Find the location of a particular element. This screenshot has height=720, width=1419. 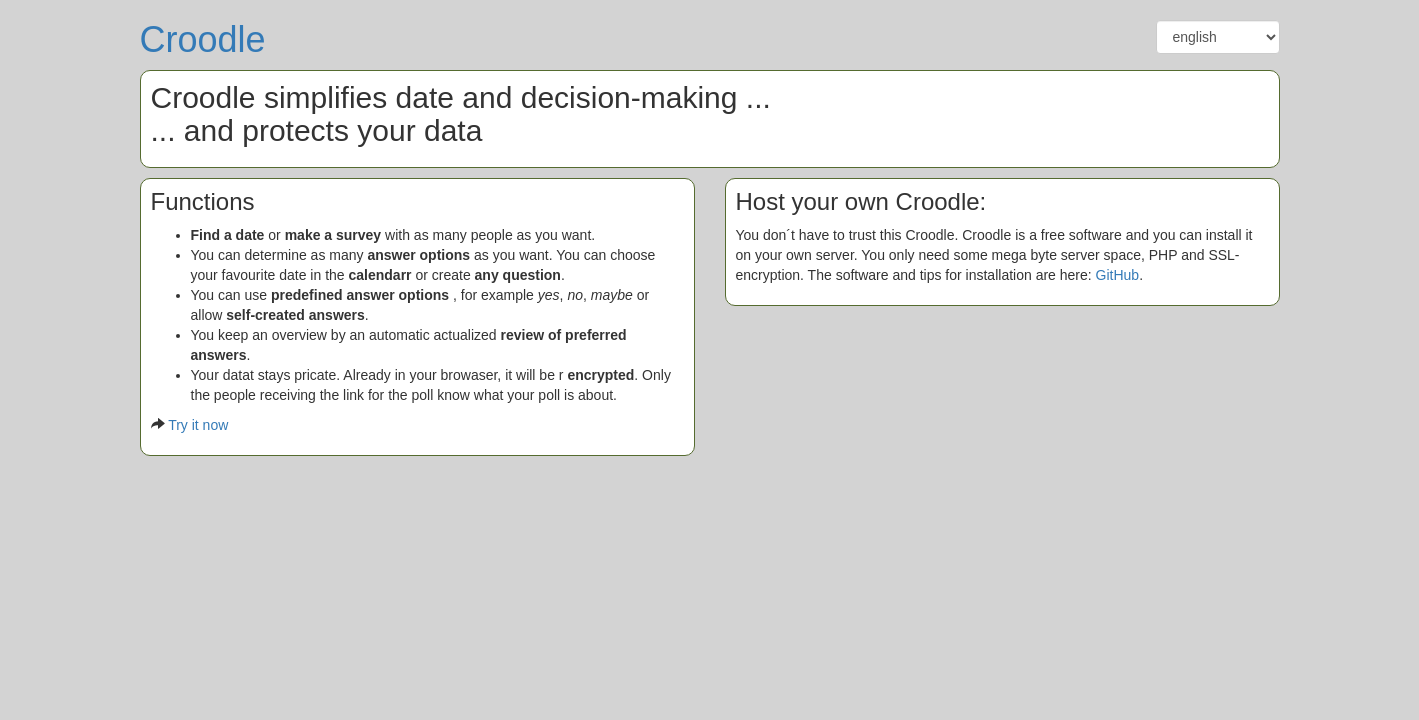

GitHub is located at coordinates (1118, 275).